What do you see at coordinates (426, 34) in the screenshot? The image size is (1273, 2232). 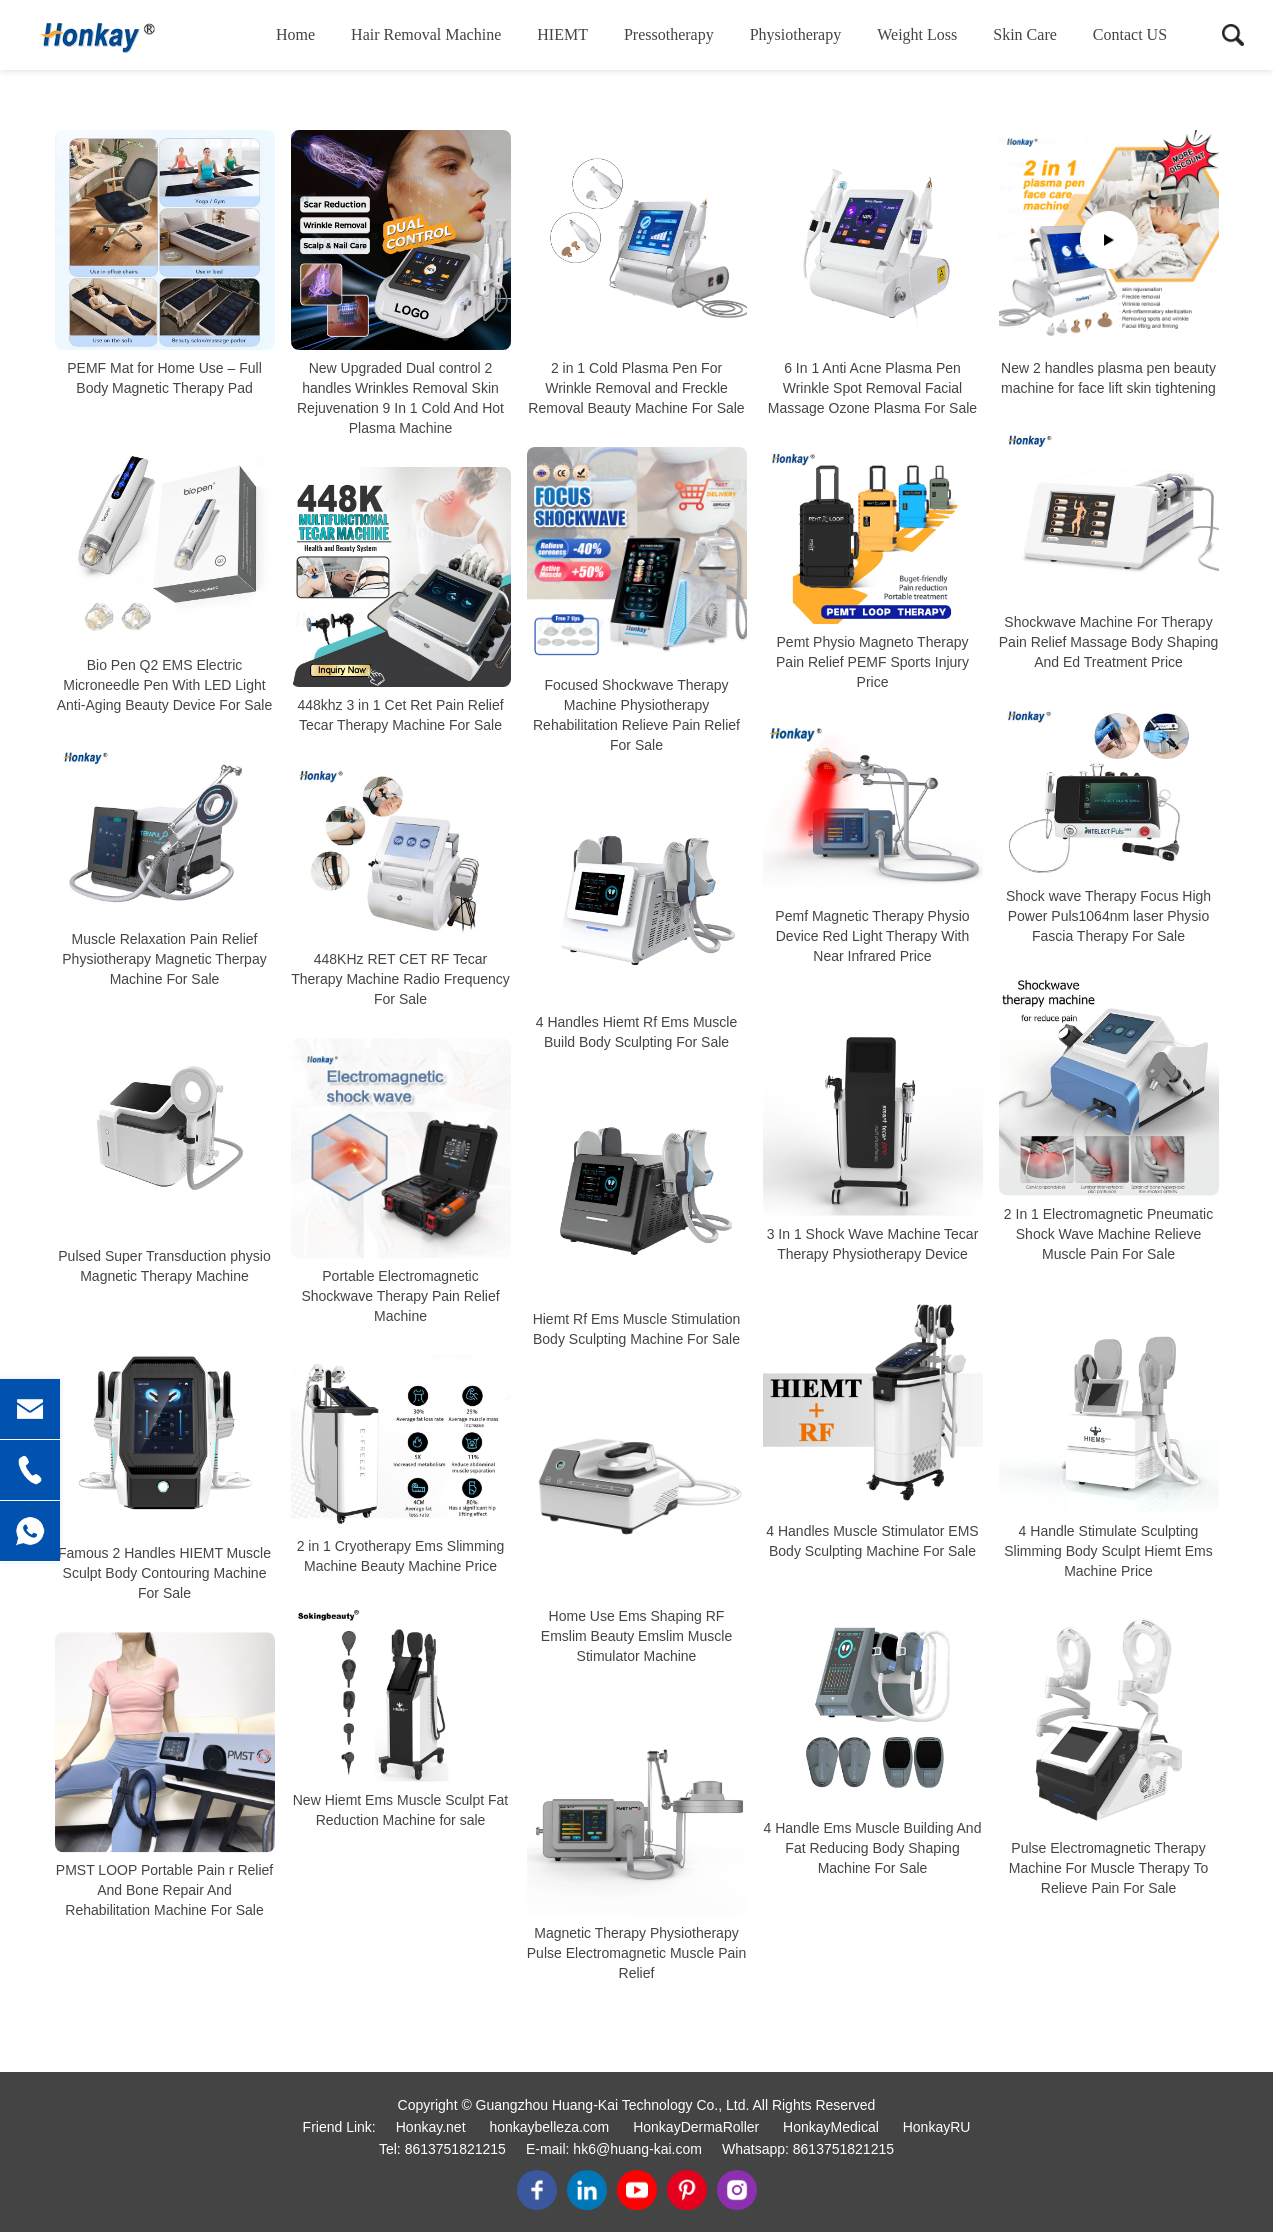 I see `Hair removal machine` at bounding box center [426, 34].